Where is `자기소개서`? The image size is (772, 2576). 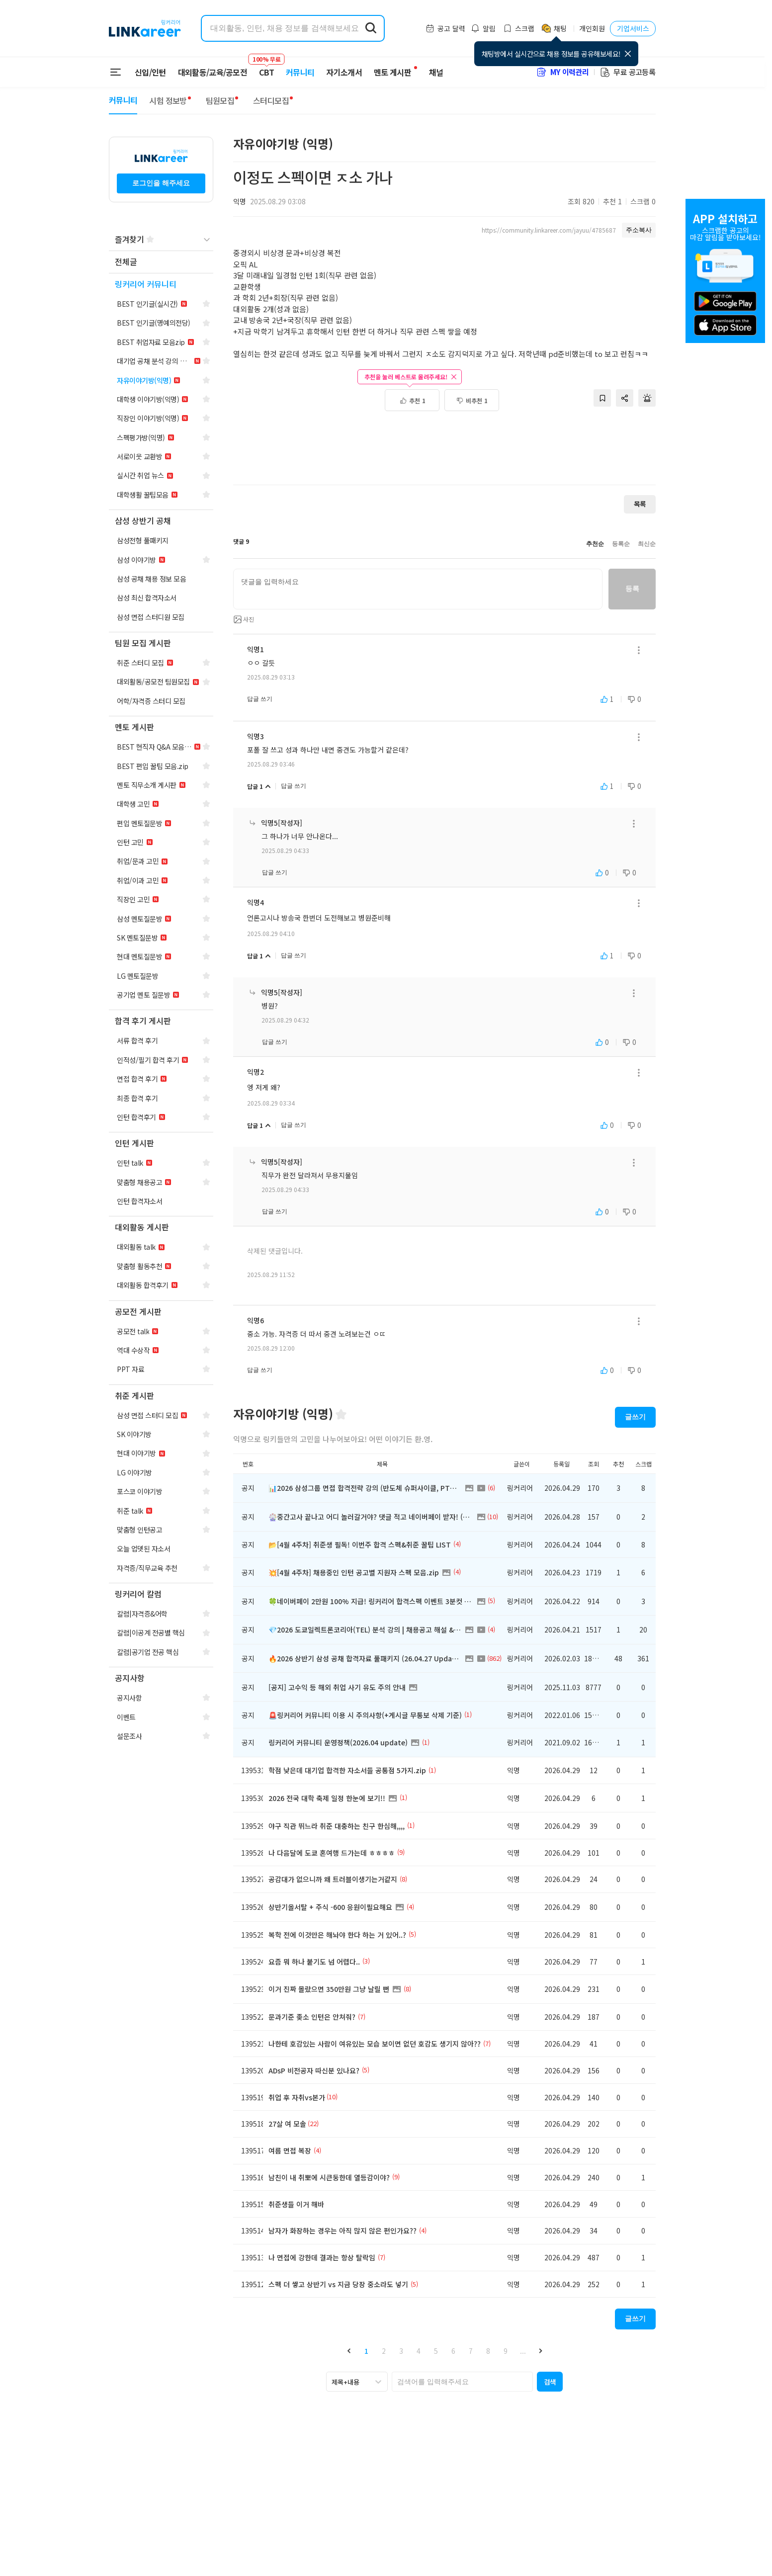
자기소개서 is located at coordinates (344, 72).